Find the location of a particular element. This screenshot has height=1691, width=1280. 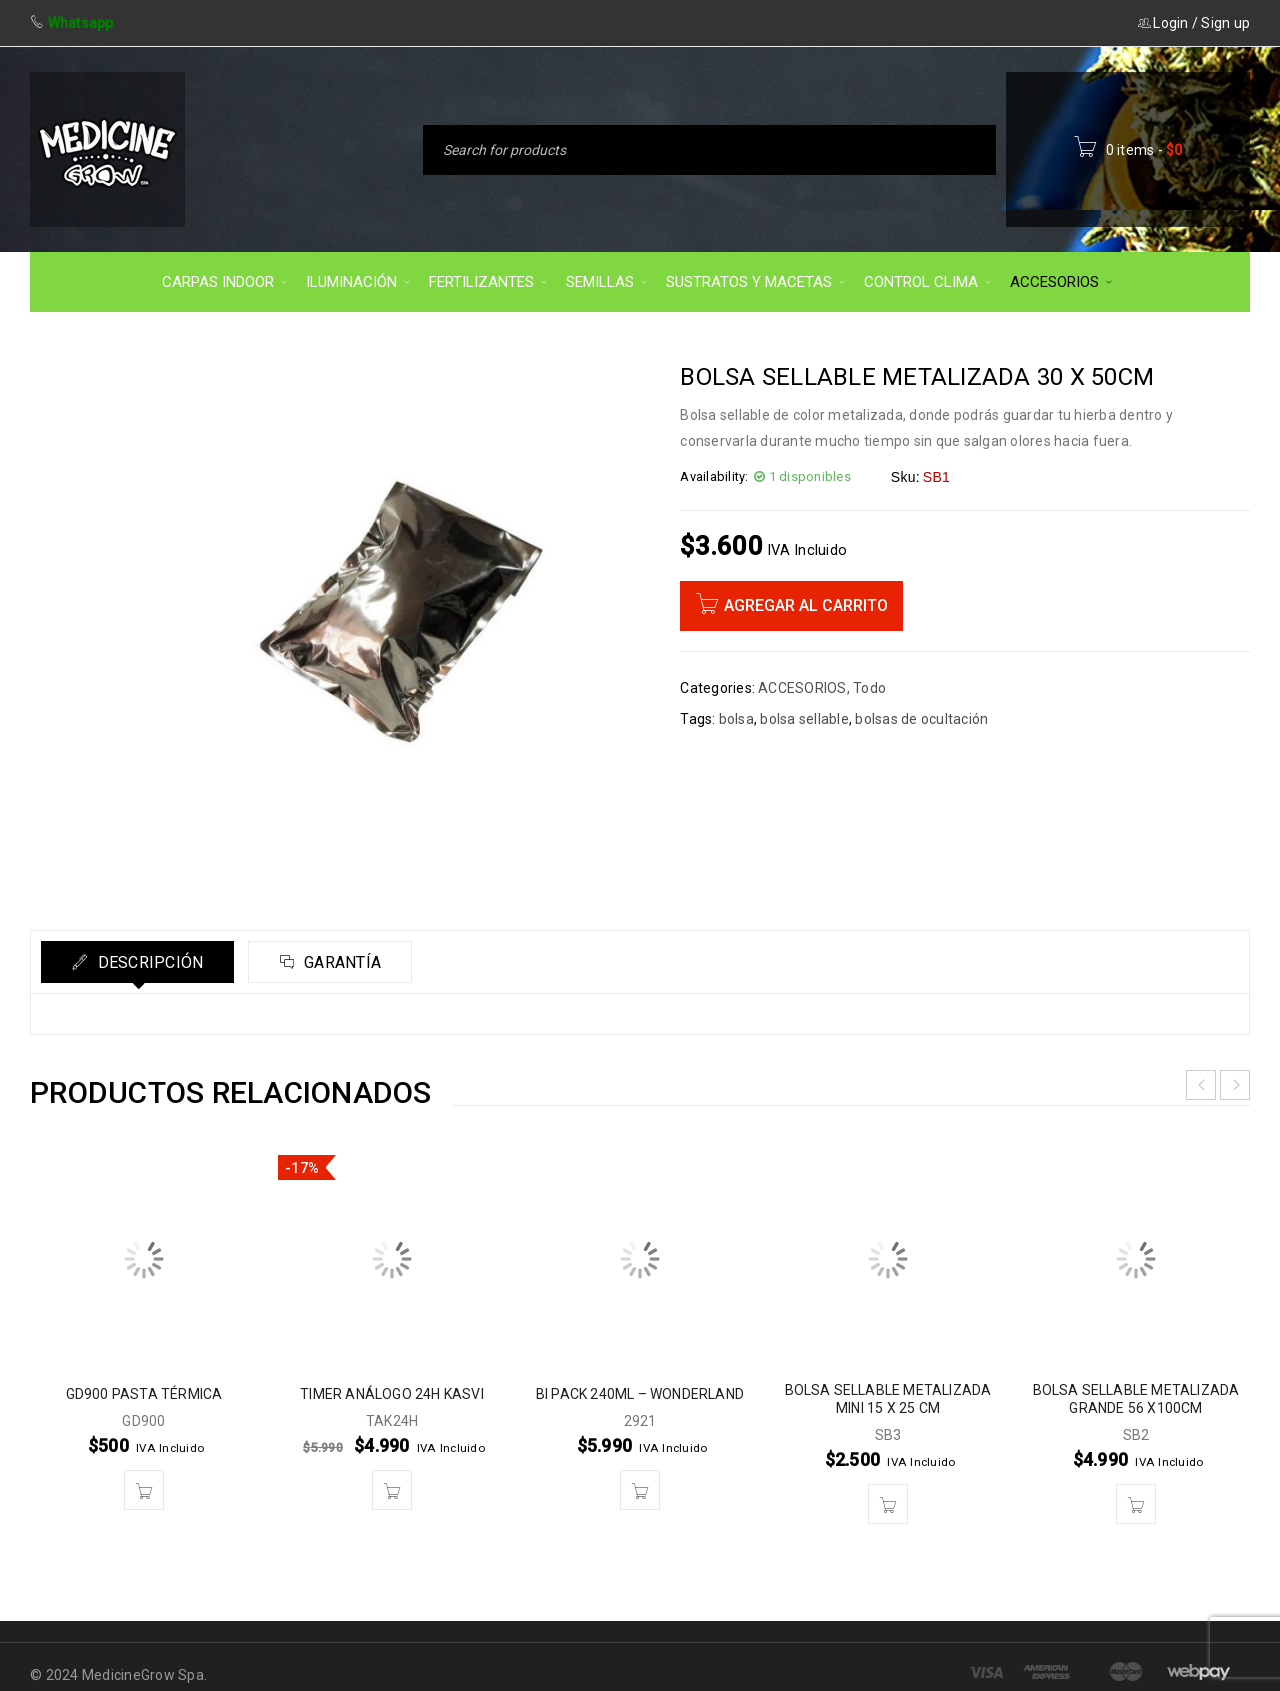

[button] is located at coordinates (144, 1490).